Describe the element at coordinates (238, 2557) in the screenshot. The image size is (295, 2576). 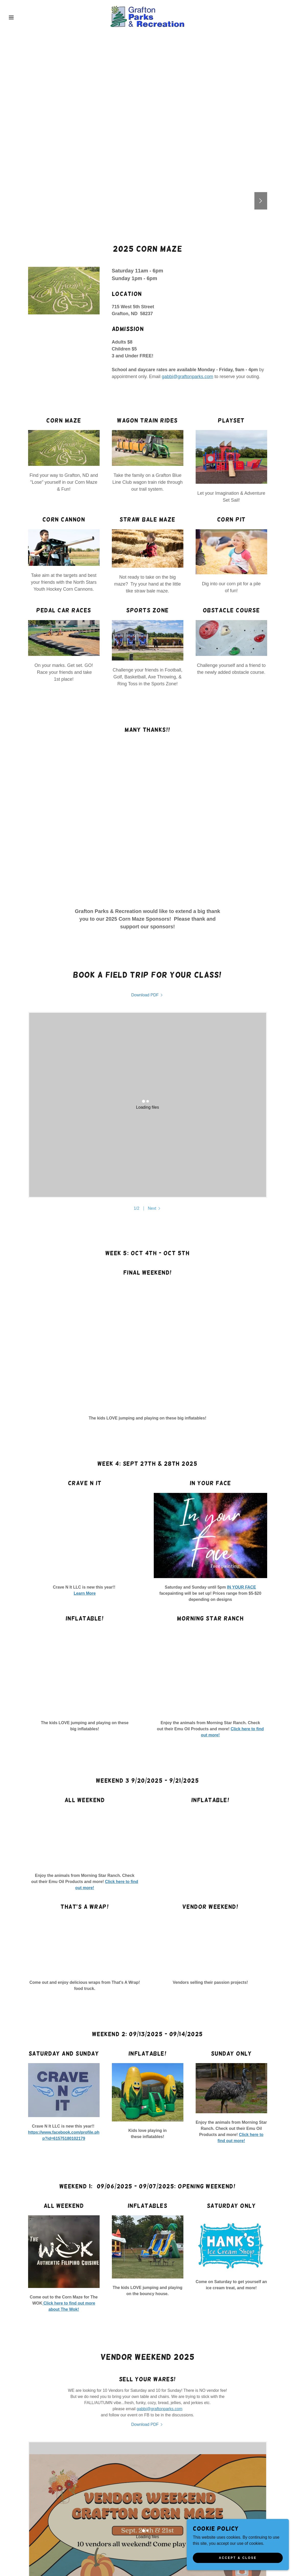
I see `Accept & Close` at that location.